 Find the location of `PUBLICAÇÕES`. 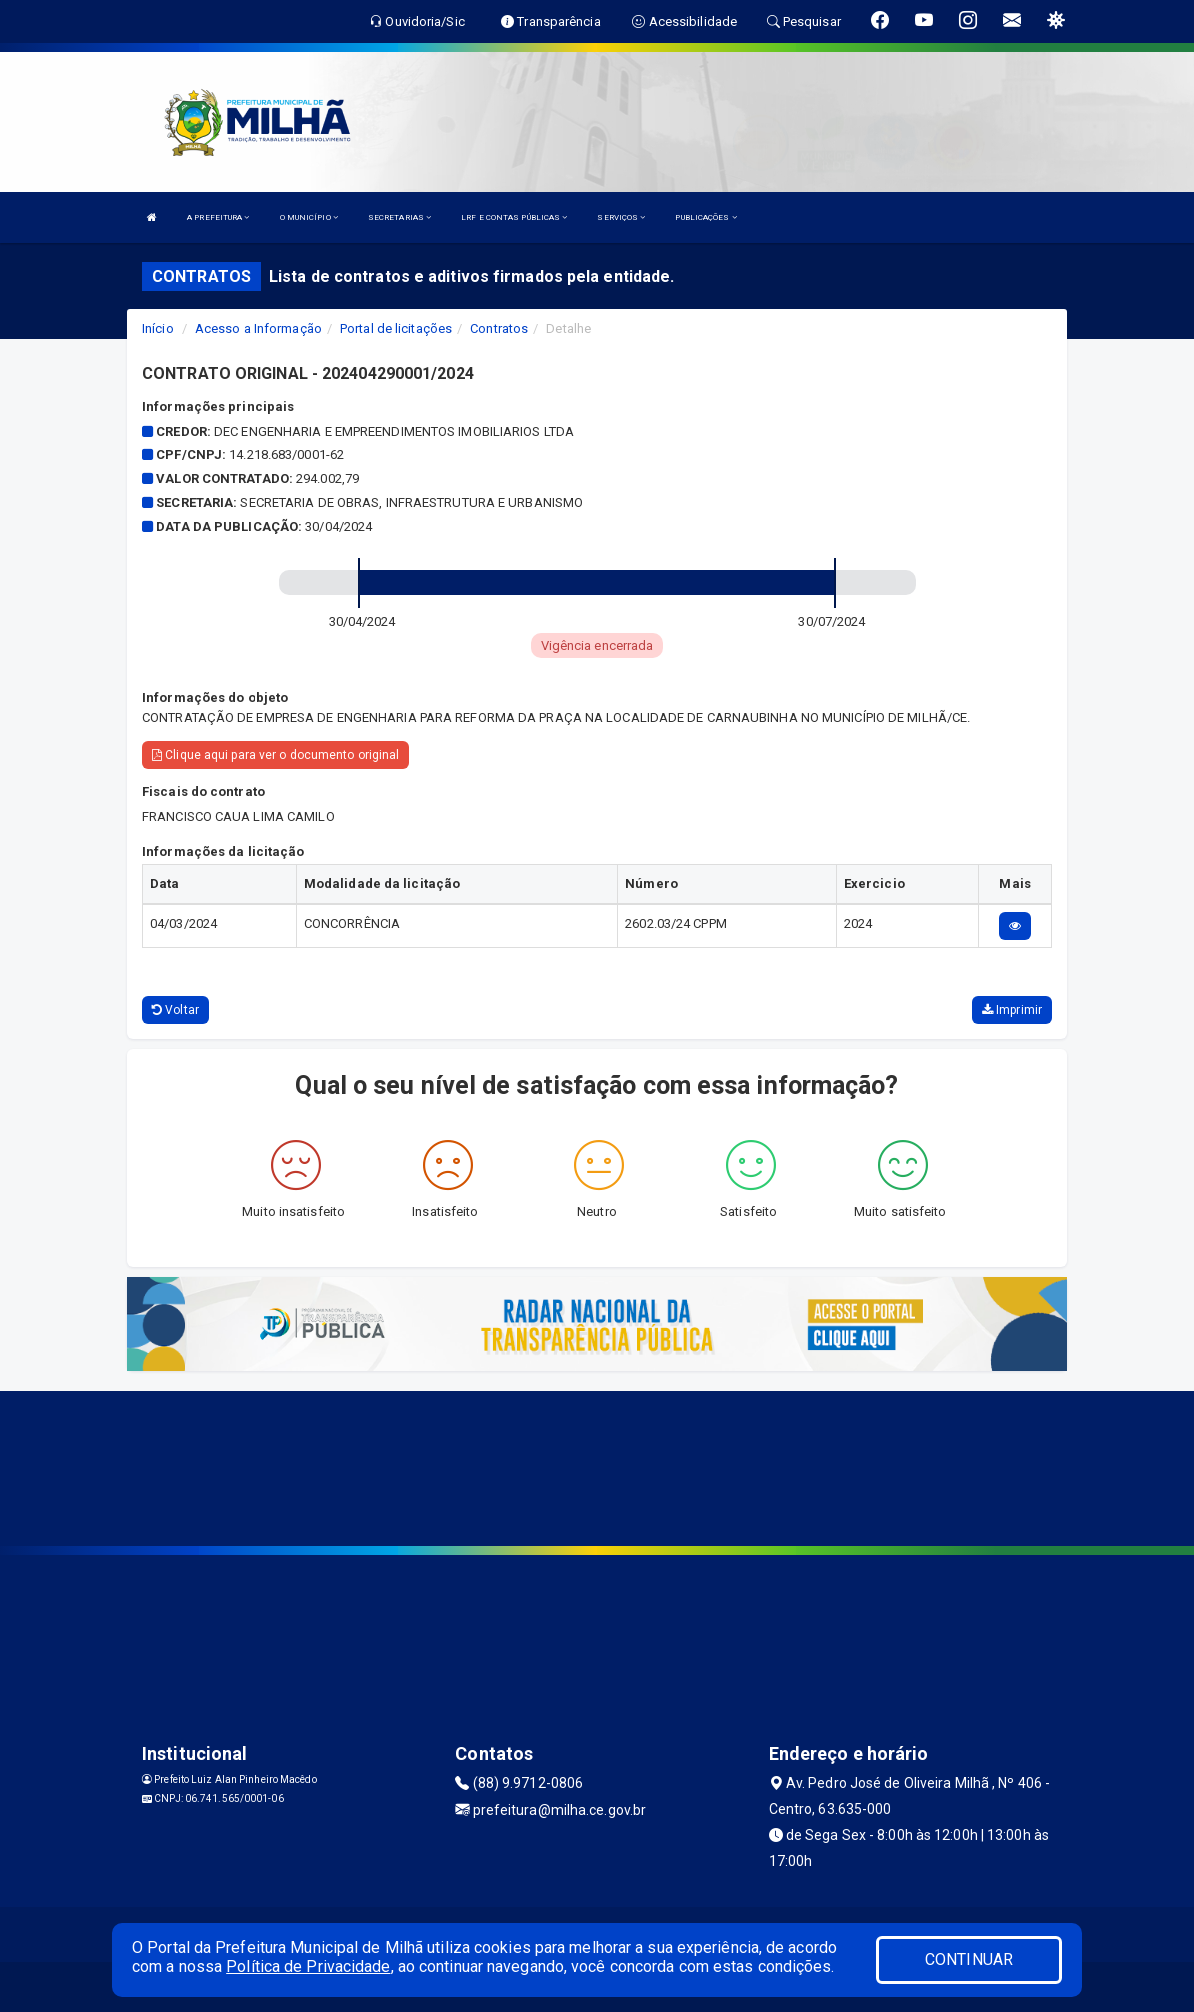

PUBLICAÇÕES is located at coordinates (705, 217).